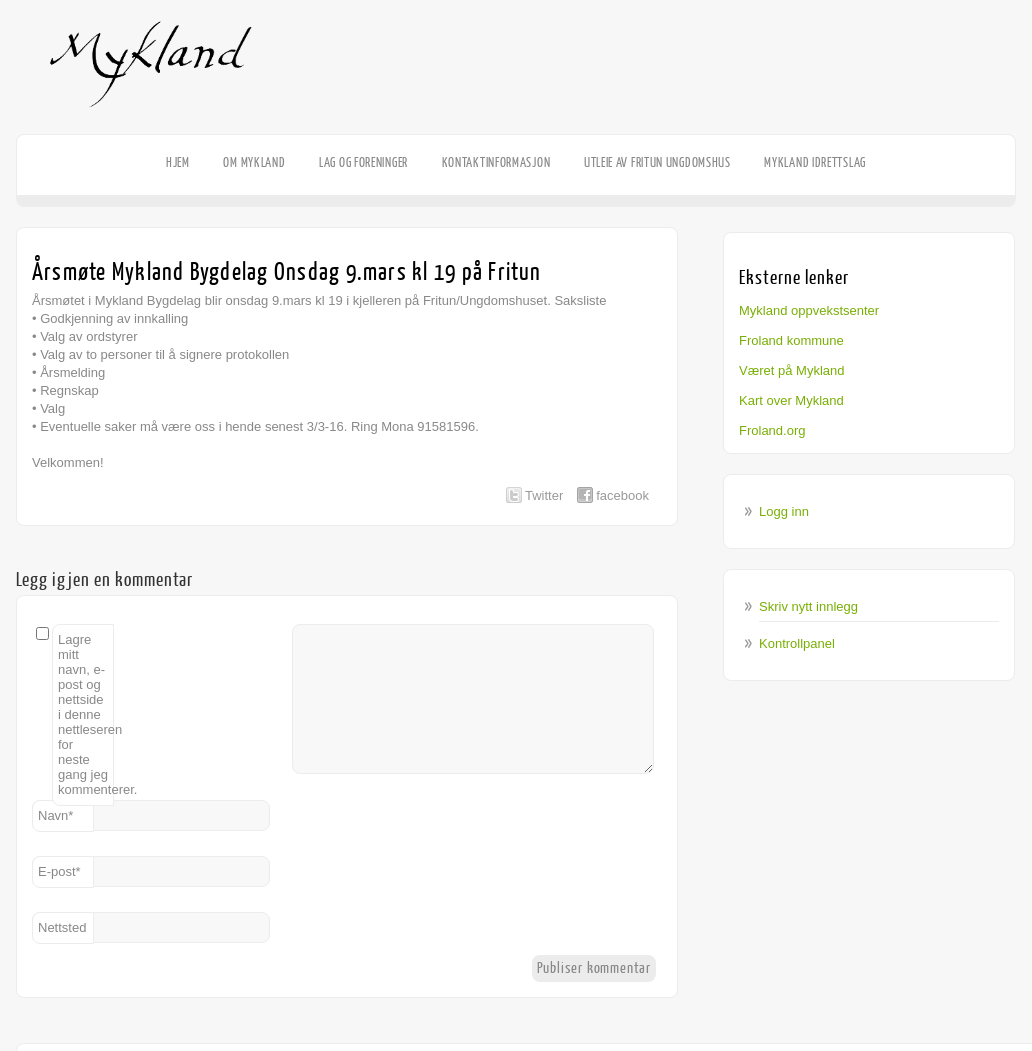  I want to click on Om Mykland, so click(254, 162).